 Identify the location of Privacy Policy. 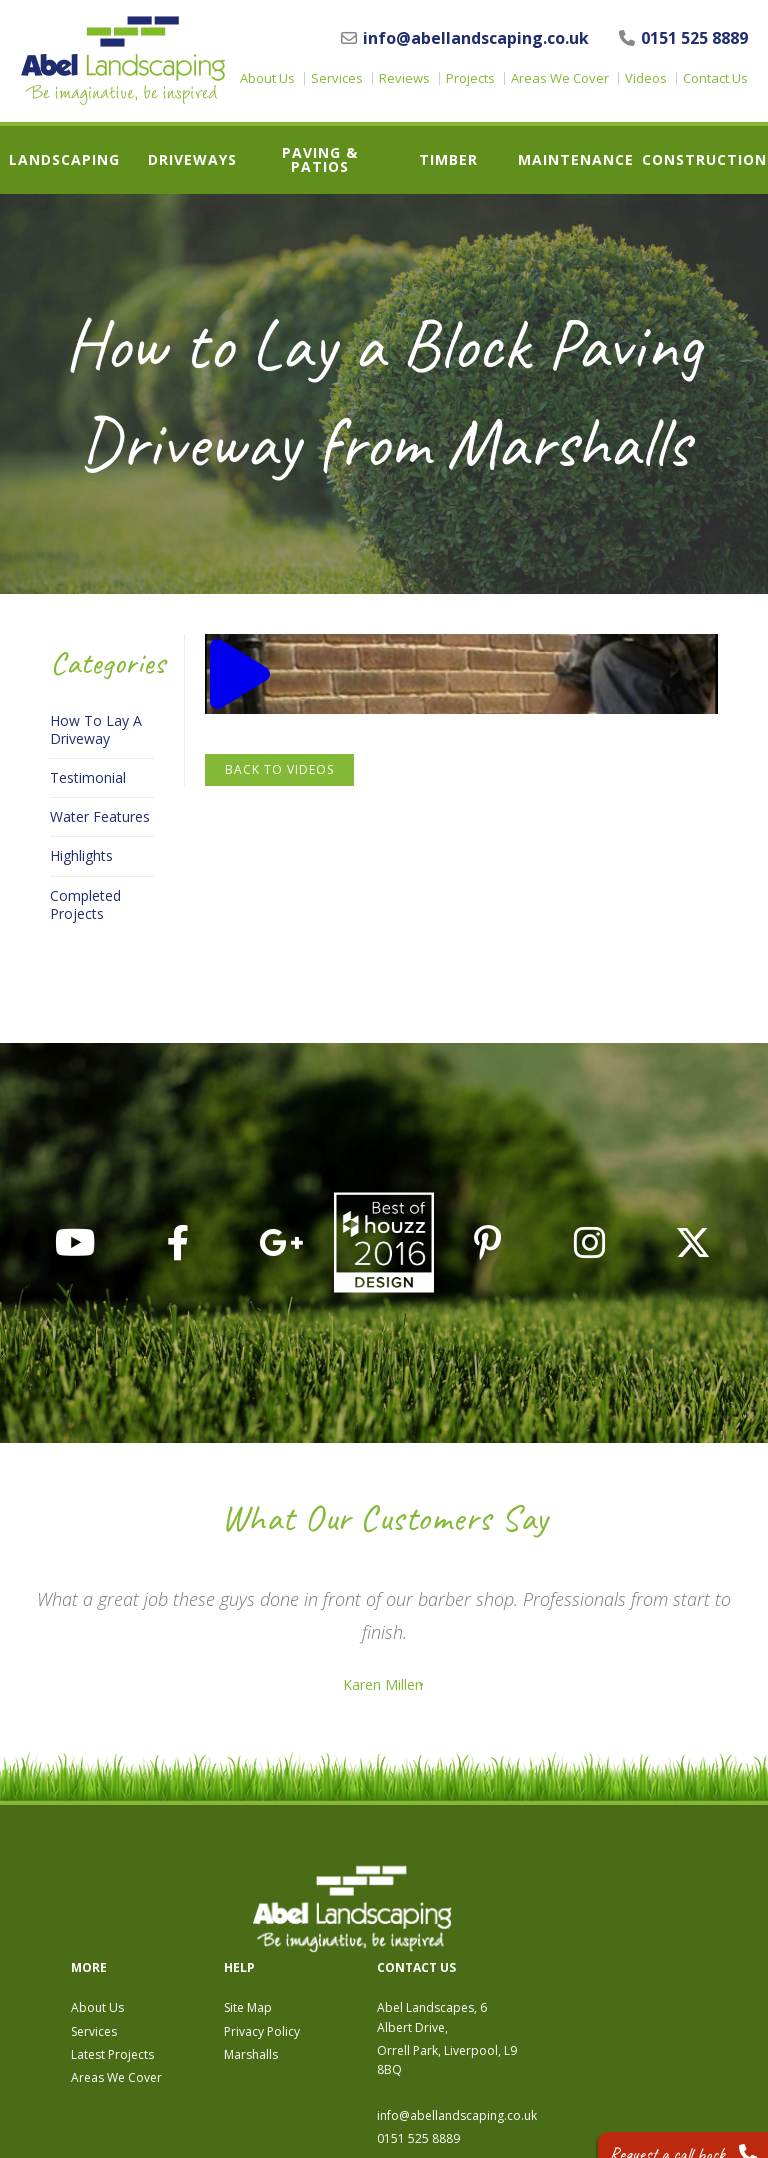
(480, 1920).